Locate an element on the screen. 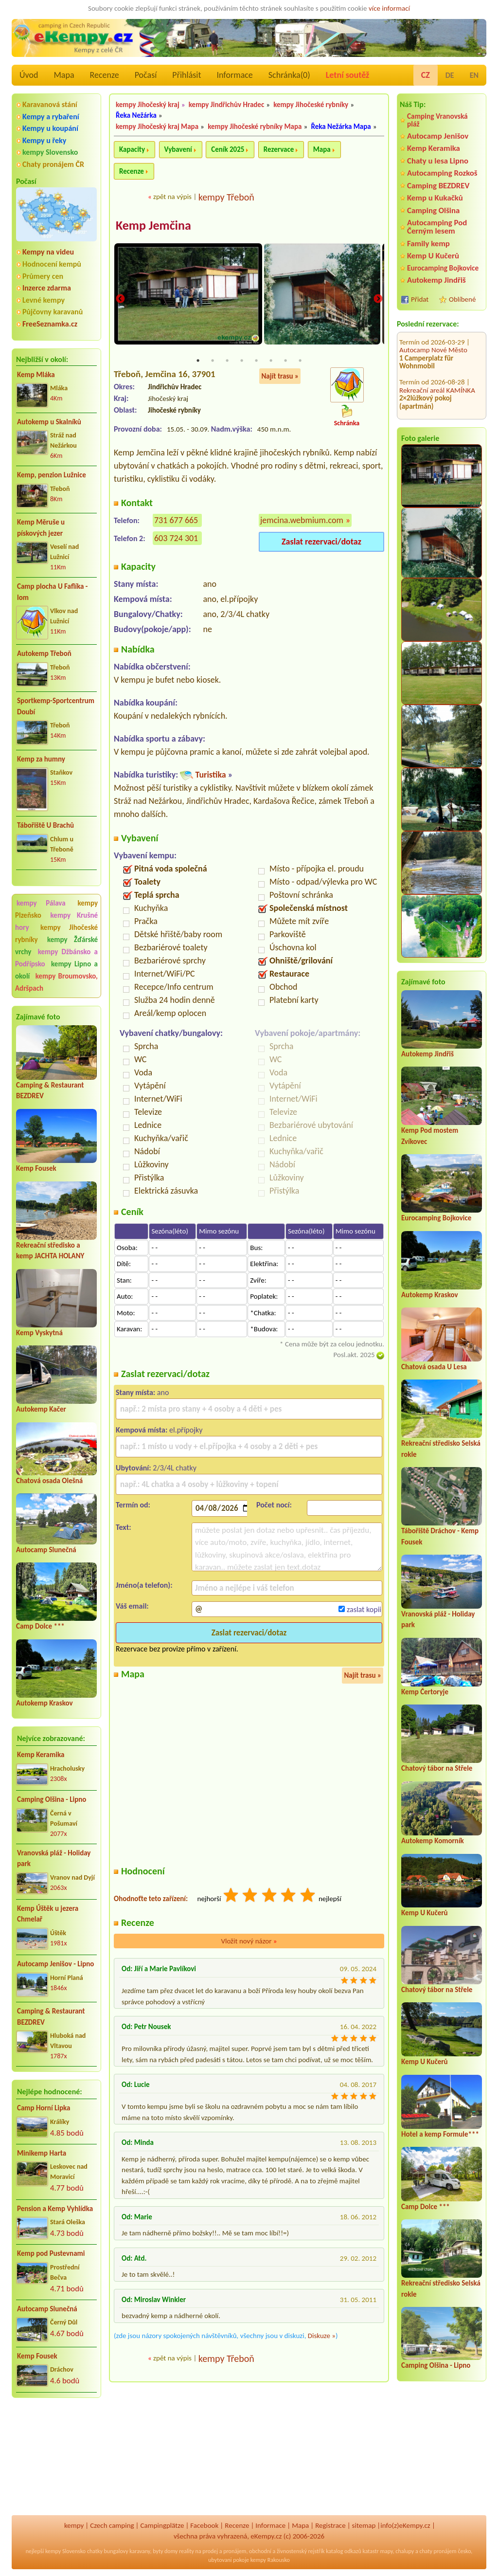 Image resolution: width=498 pixels, height=2576 pixels. CZ is located at coordinates (425, 75).